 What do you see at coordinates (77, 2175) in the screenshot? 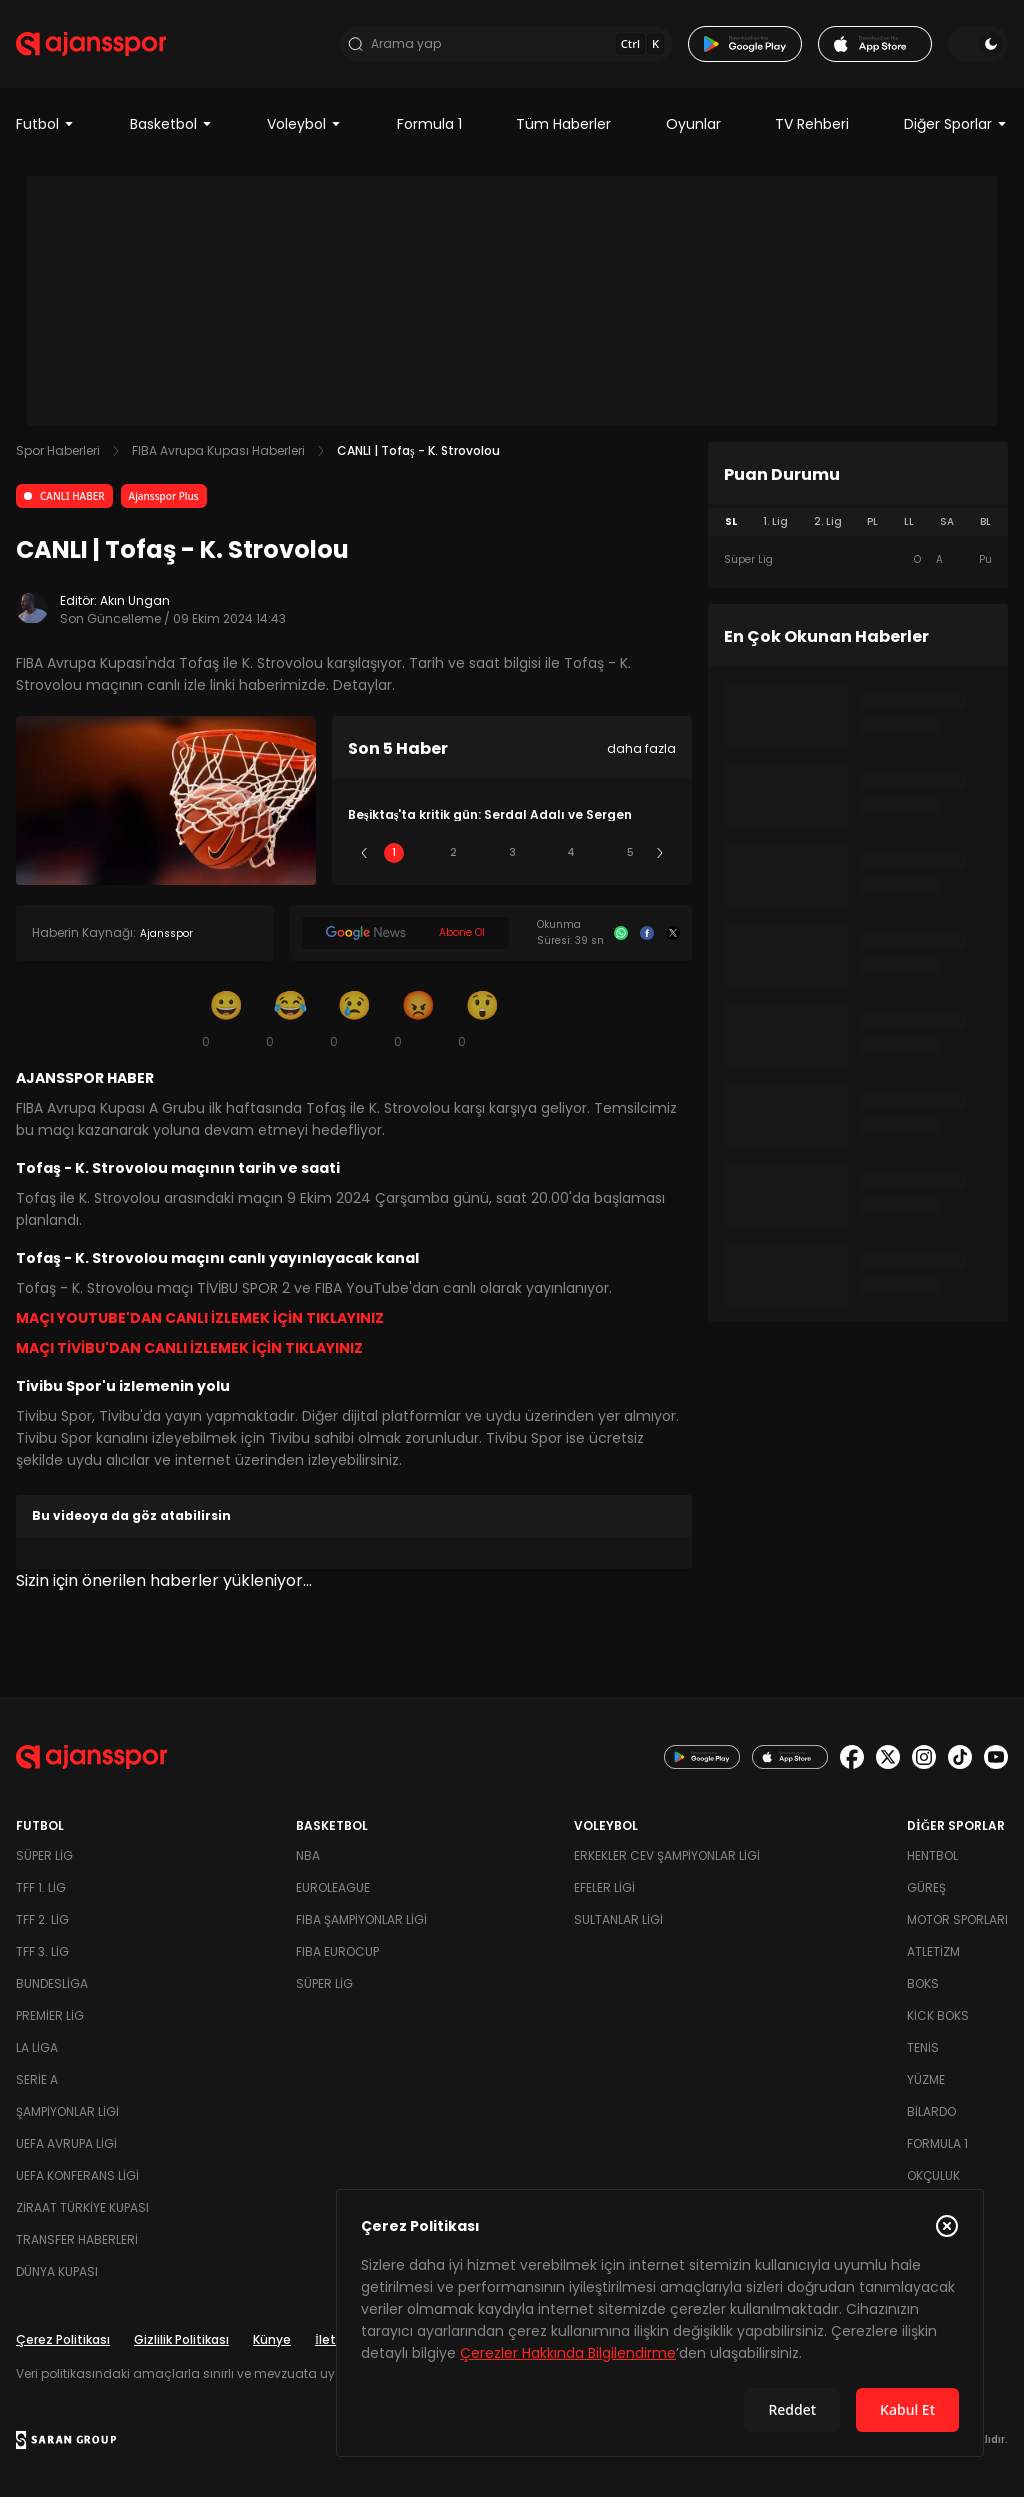
I see `UEFA Konferans Ligi` at bounding box center [77, 2175].